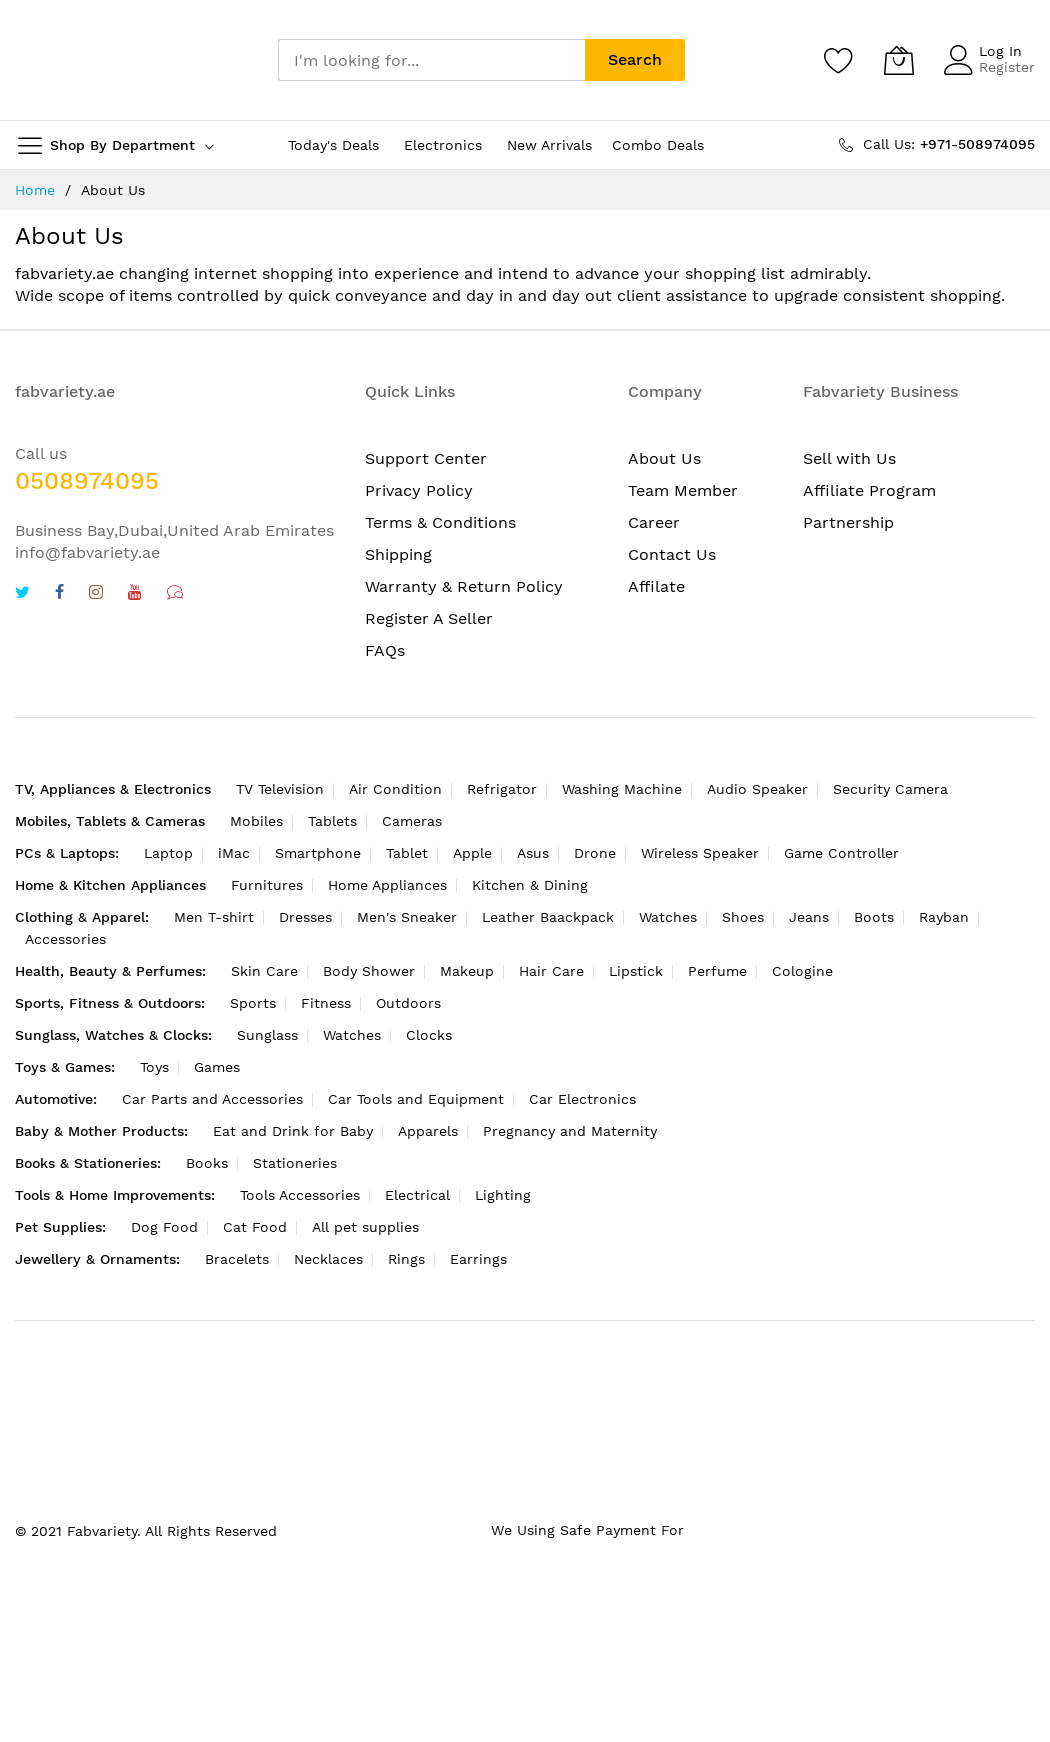  I want to click on Warranty & Return Policy, so click(464, 586).